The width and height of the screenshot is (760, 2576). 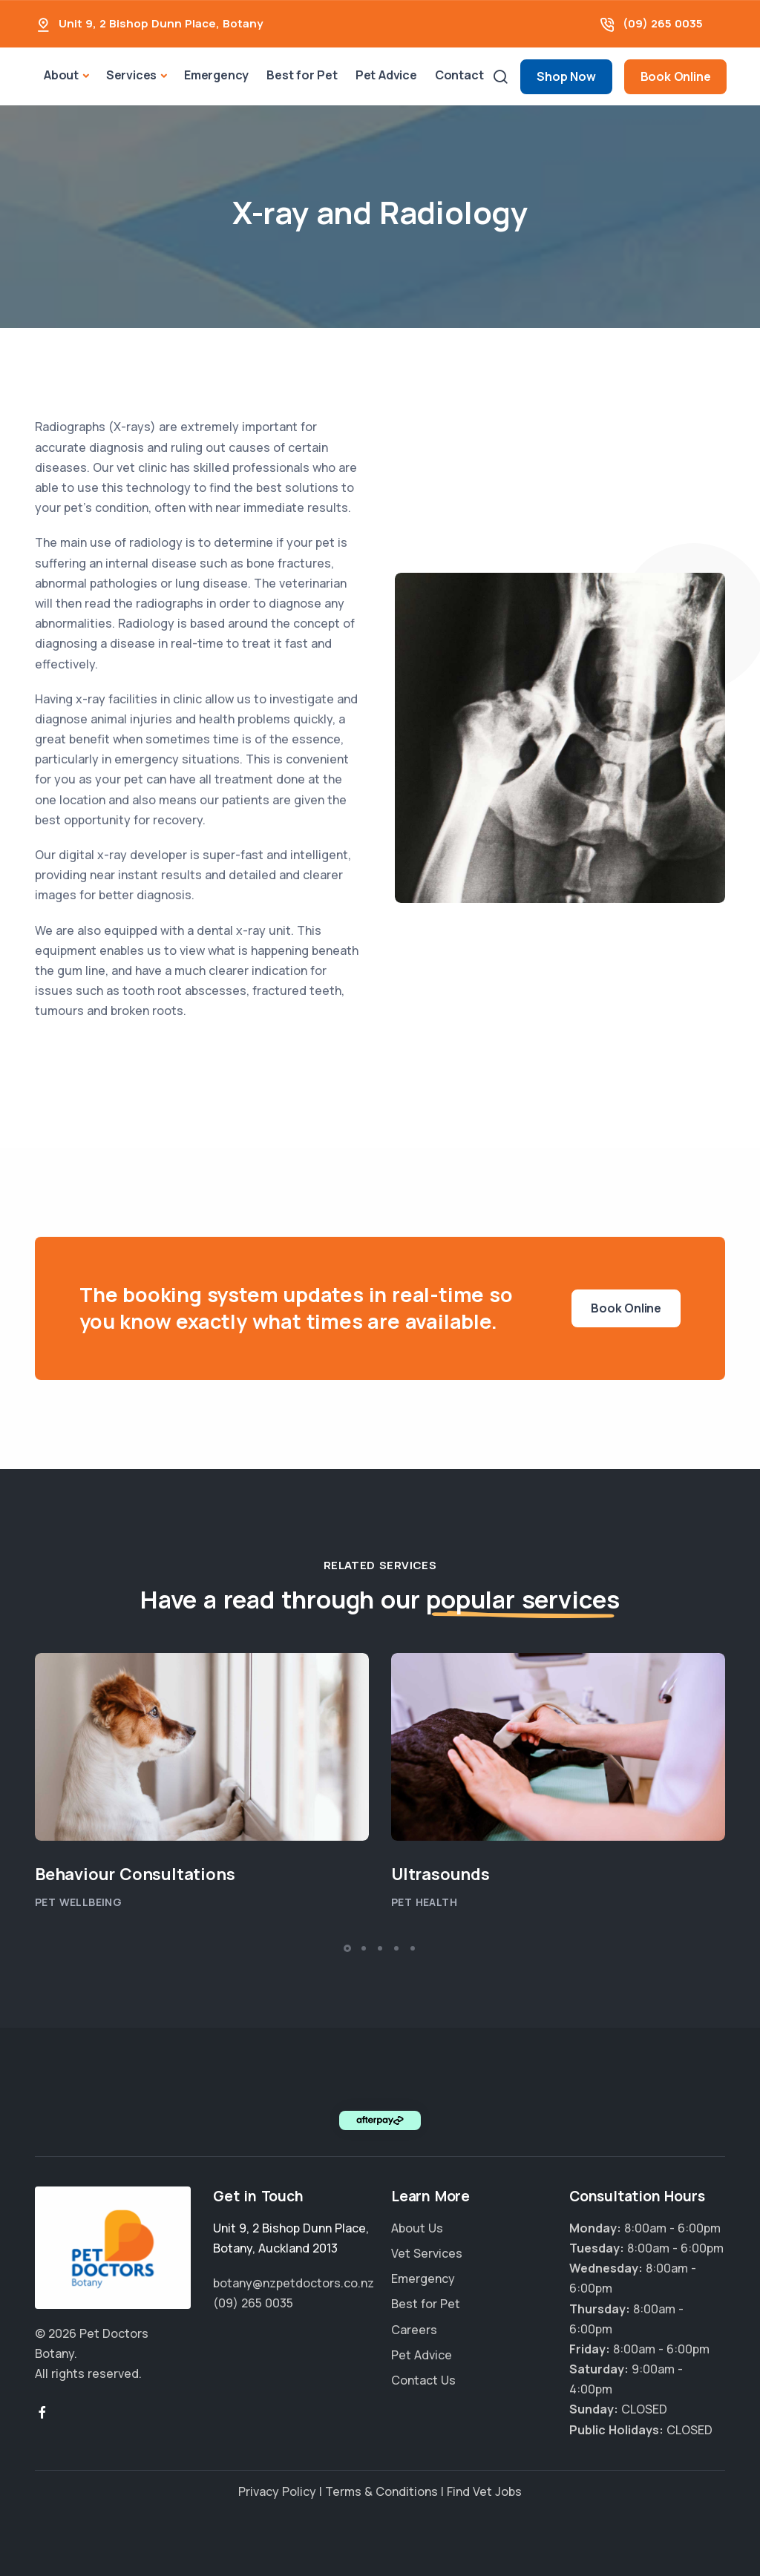 What do you see at coordinates (414, 2330) in the screenshot?
I see `Careers` at bounding box center [414, 2330].